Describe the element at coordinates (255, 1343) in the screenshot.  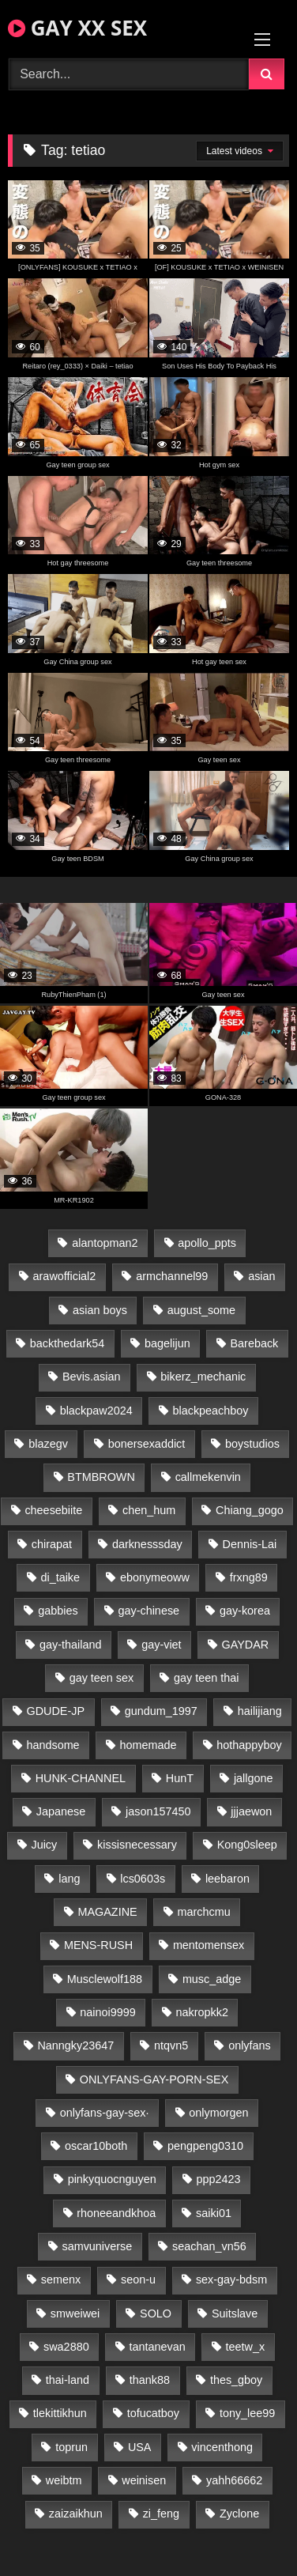
I see `Bareback [Bareback (85 items)]` at that location.